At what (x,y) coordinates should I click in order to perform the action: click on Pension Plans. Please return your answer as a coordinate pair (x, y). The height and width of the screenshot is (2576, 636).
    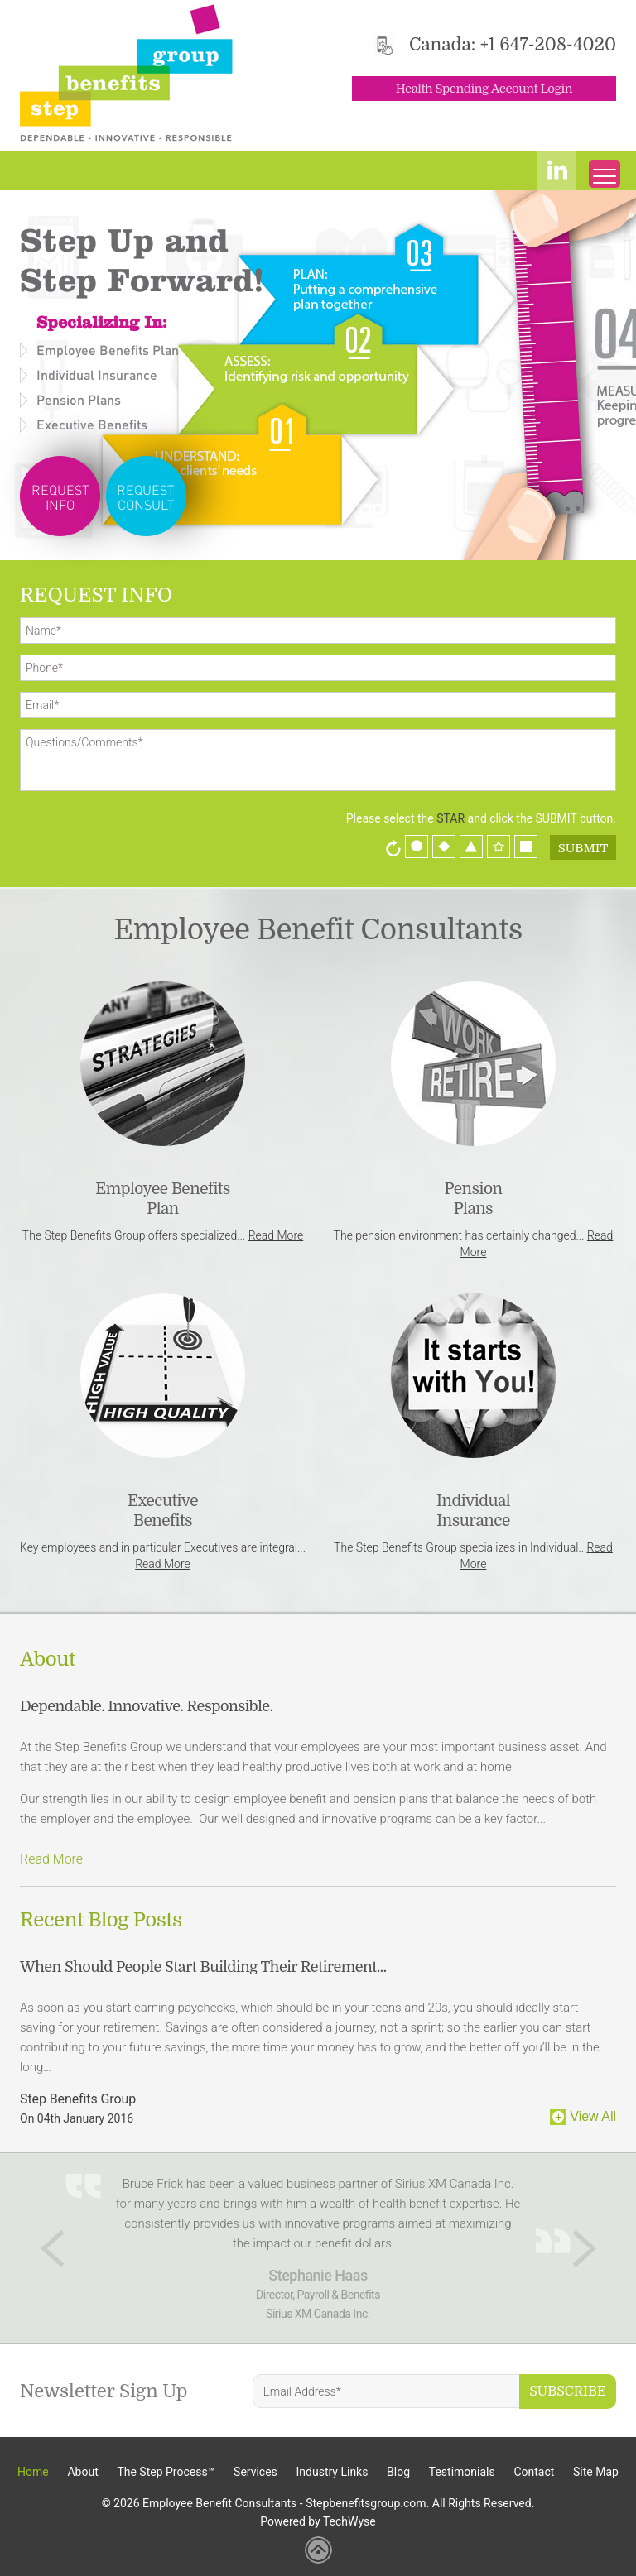
    Looking at the image, I should click on (78, 399).